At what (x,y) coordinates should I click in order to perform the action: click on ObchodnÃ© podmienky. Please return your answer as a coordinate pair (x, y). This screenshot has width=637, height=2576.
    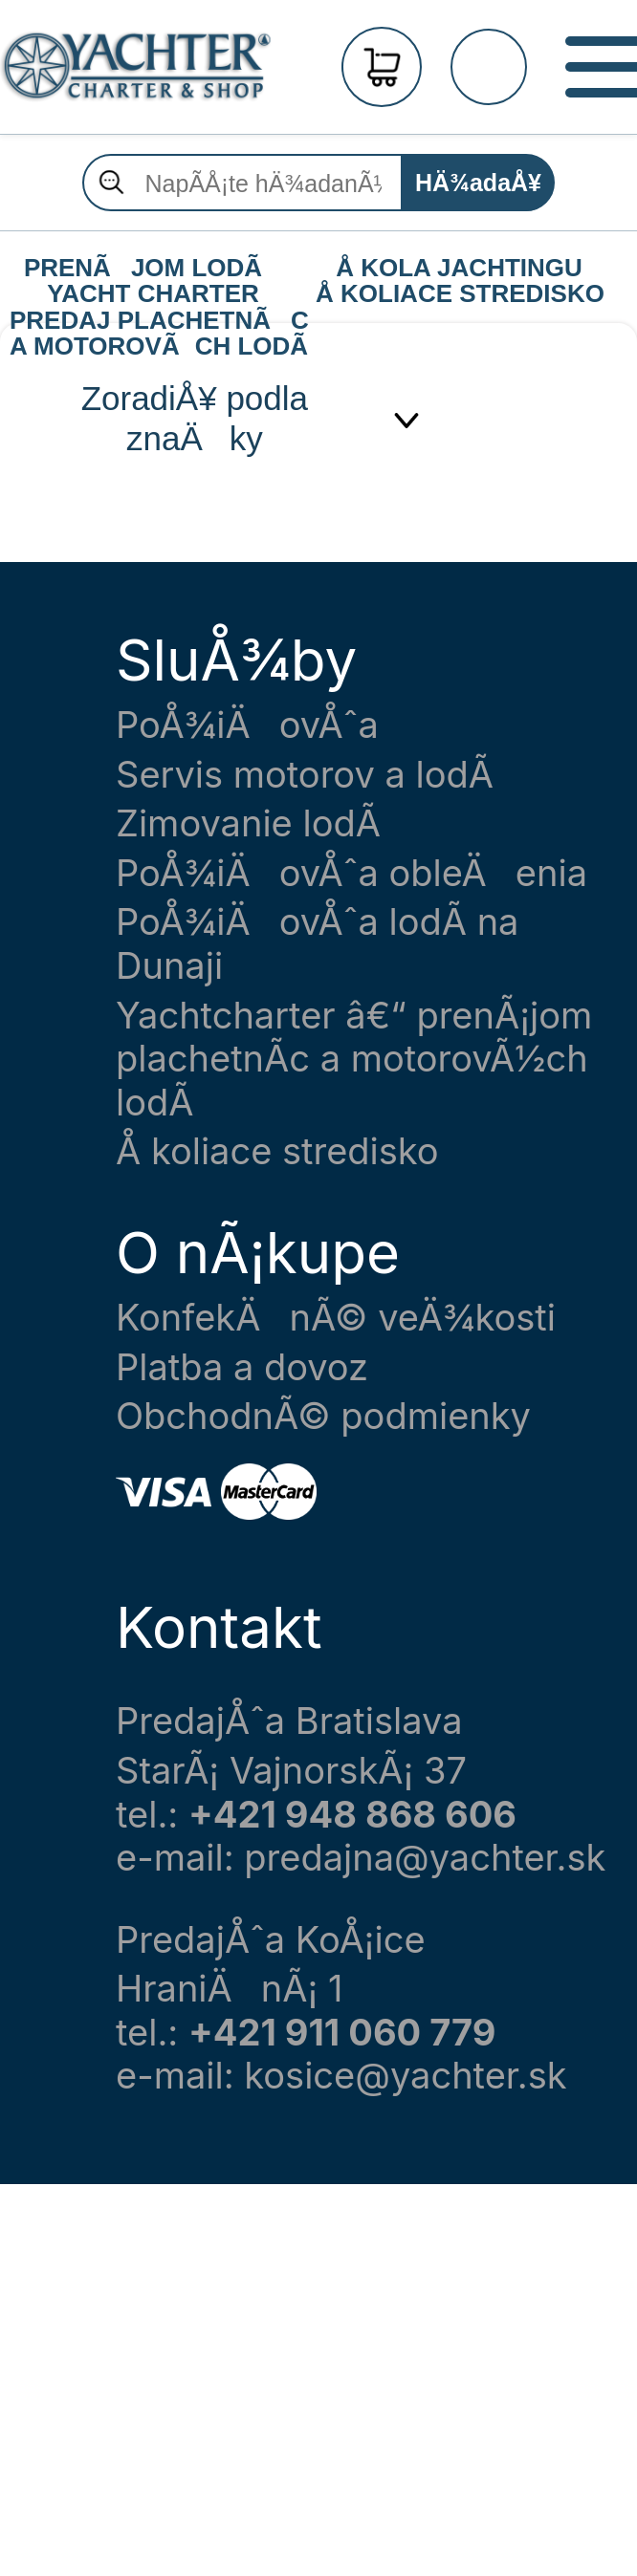
    Looking at the image, I should click on (323, 1416).